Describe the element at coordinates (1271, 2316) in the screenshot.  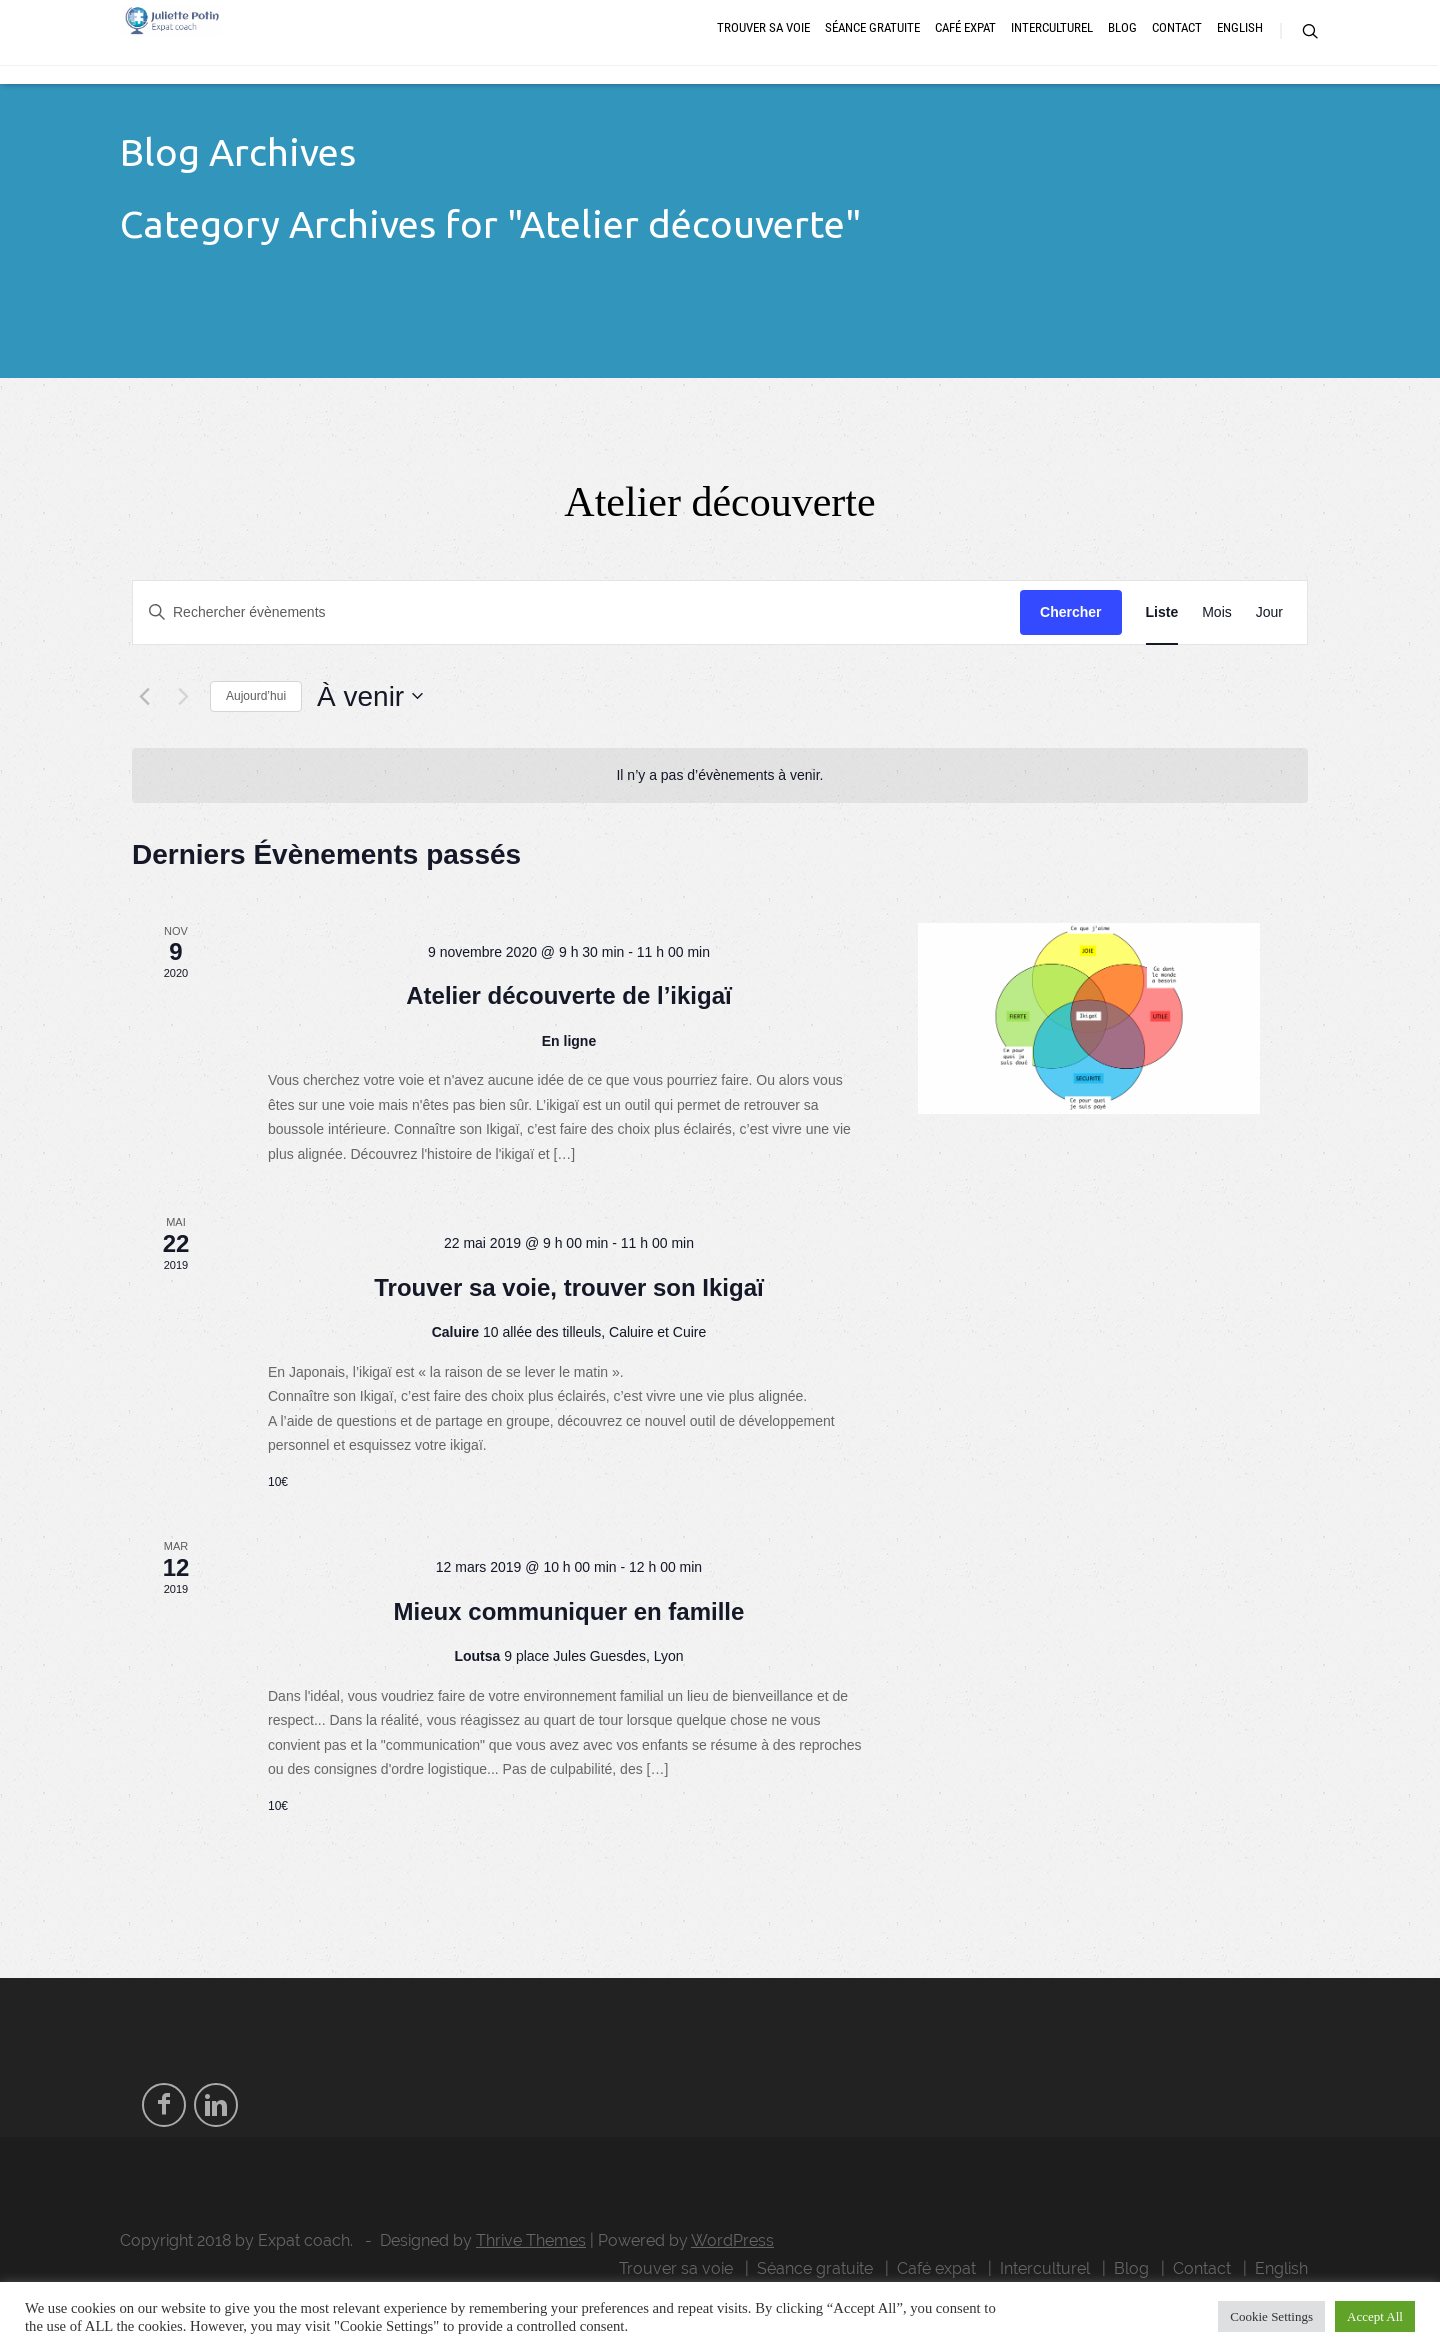
I see `Cookie Settings [button]` at that location.